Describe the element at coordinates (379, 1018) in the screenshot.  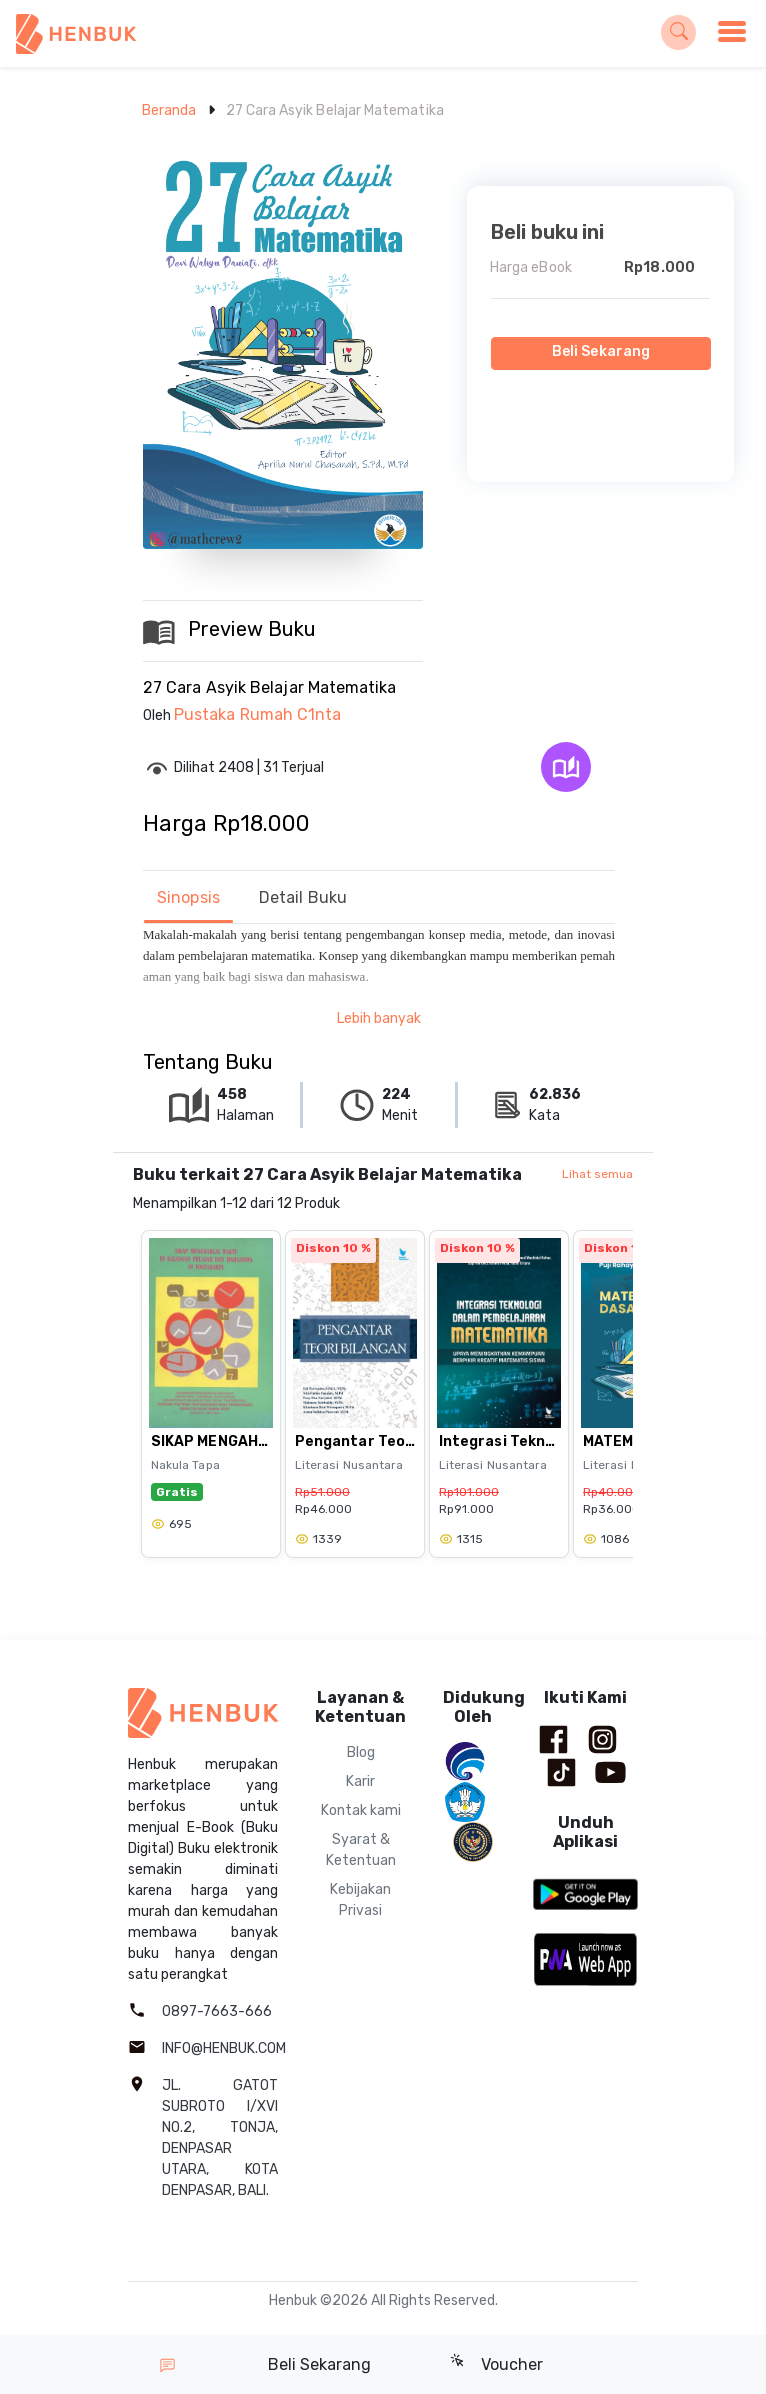
I see `Lebih banyak` at that location.